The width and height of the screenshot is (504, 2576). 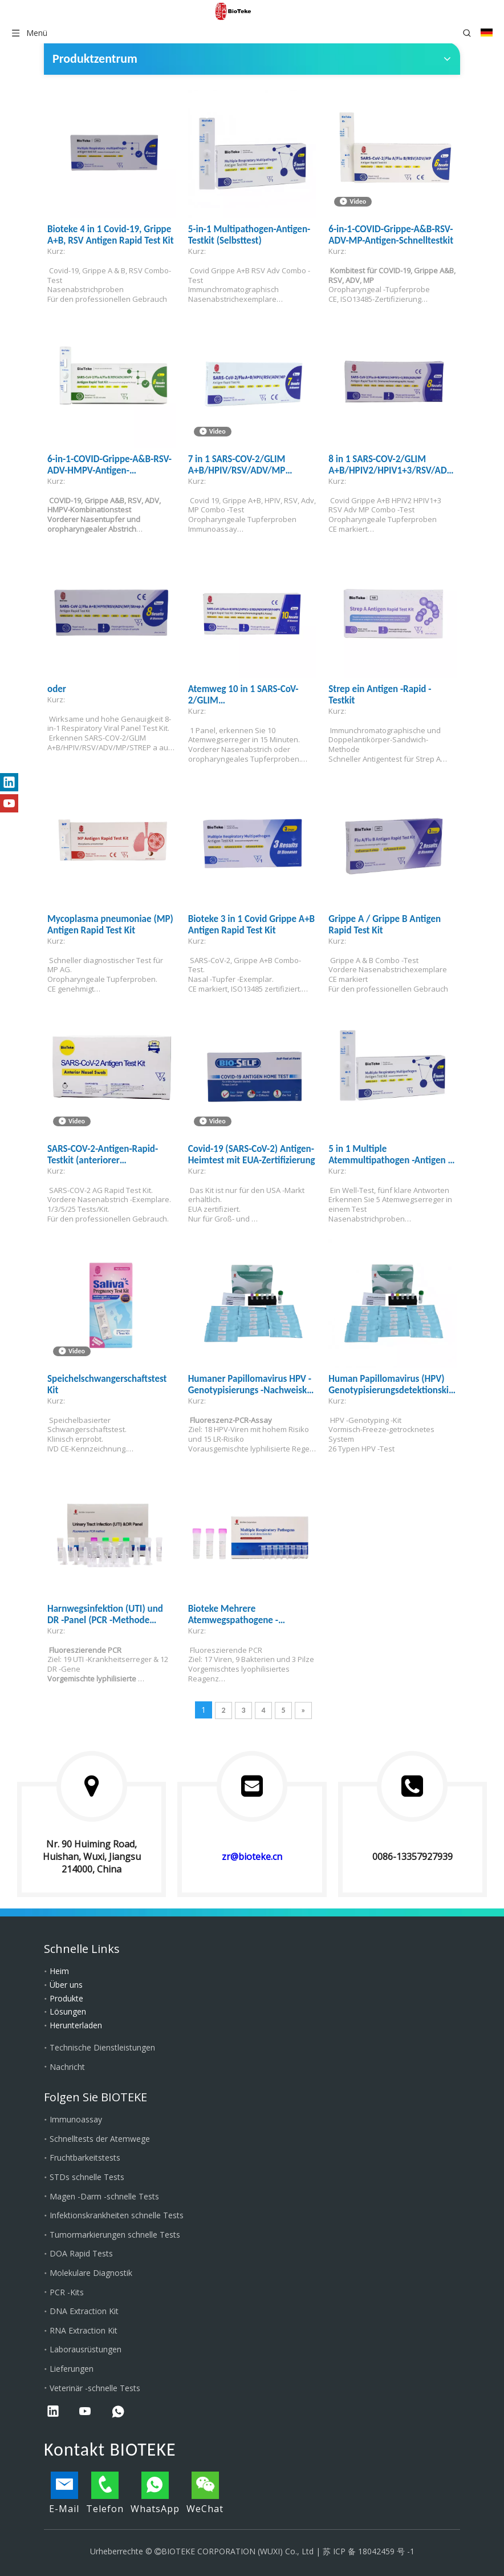 What do you see at coordinates (105, 1614) in the screenshot?
I see `Harnwegsinfektion (UTI) und DR -Panel (PCR -Methode Fluoreszenz)` at bounding box center [105, 1614].